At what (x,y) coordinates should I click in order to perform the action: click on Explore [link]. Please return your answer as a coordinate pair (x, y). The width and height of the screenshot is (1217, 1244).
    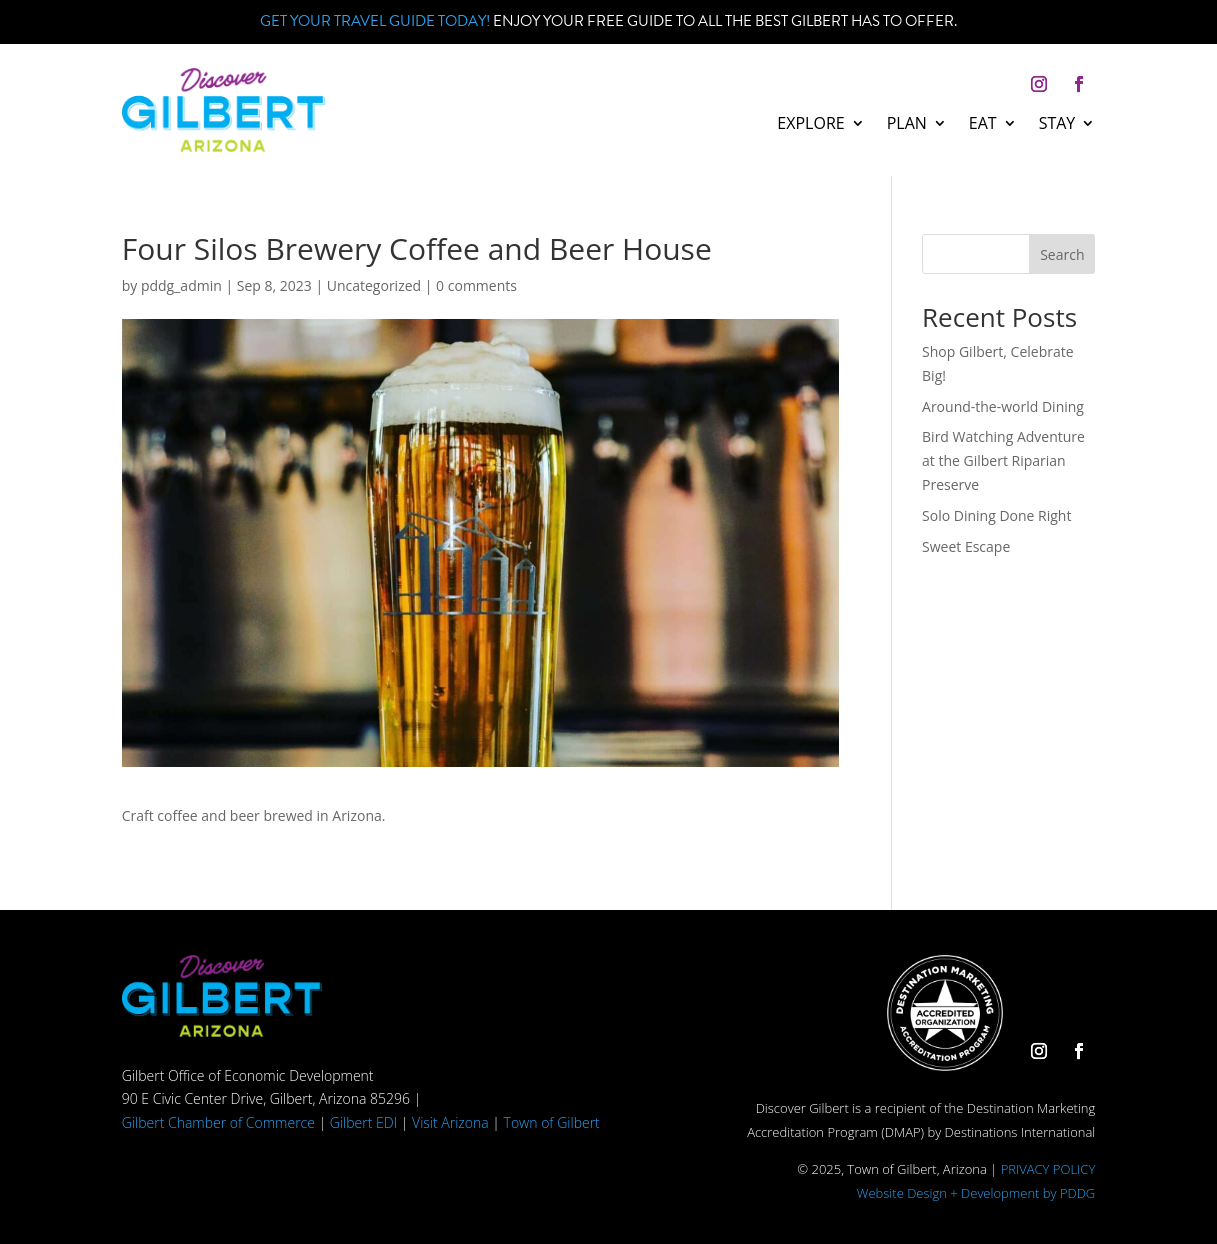
    Looking at the image, I should click on (810, 125).